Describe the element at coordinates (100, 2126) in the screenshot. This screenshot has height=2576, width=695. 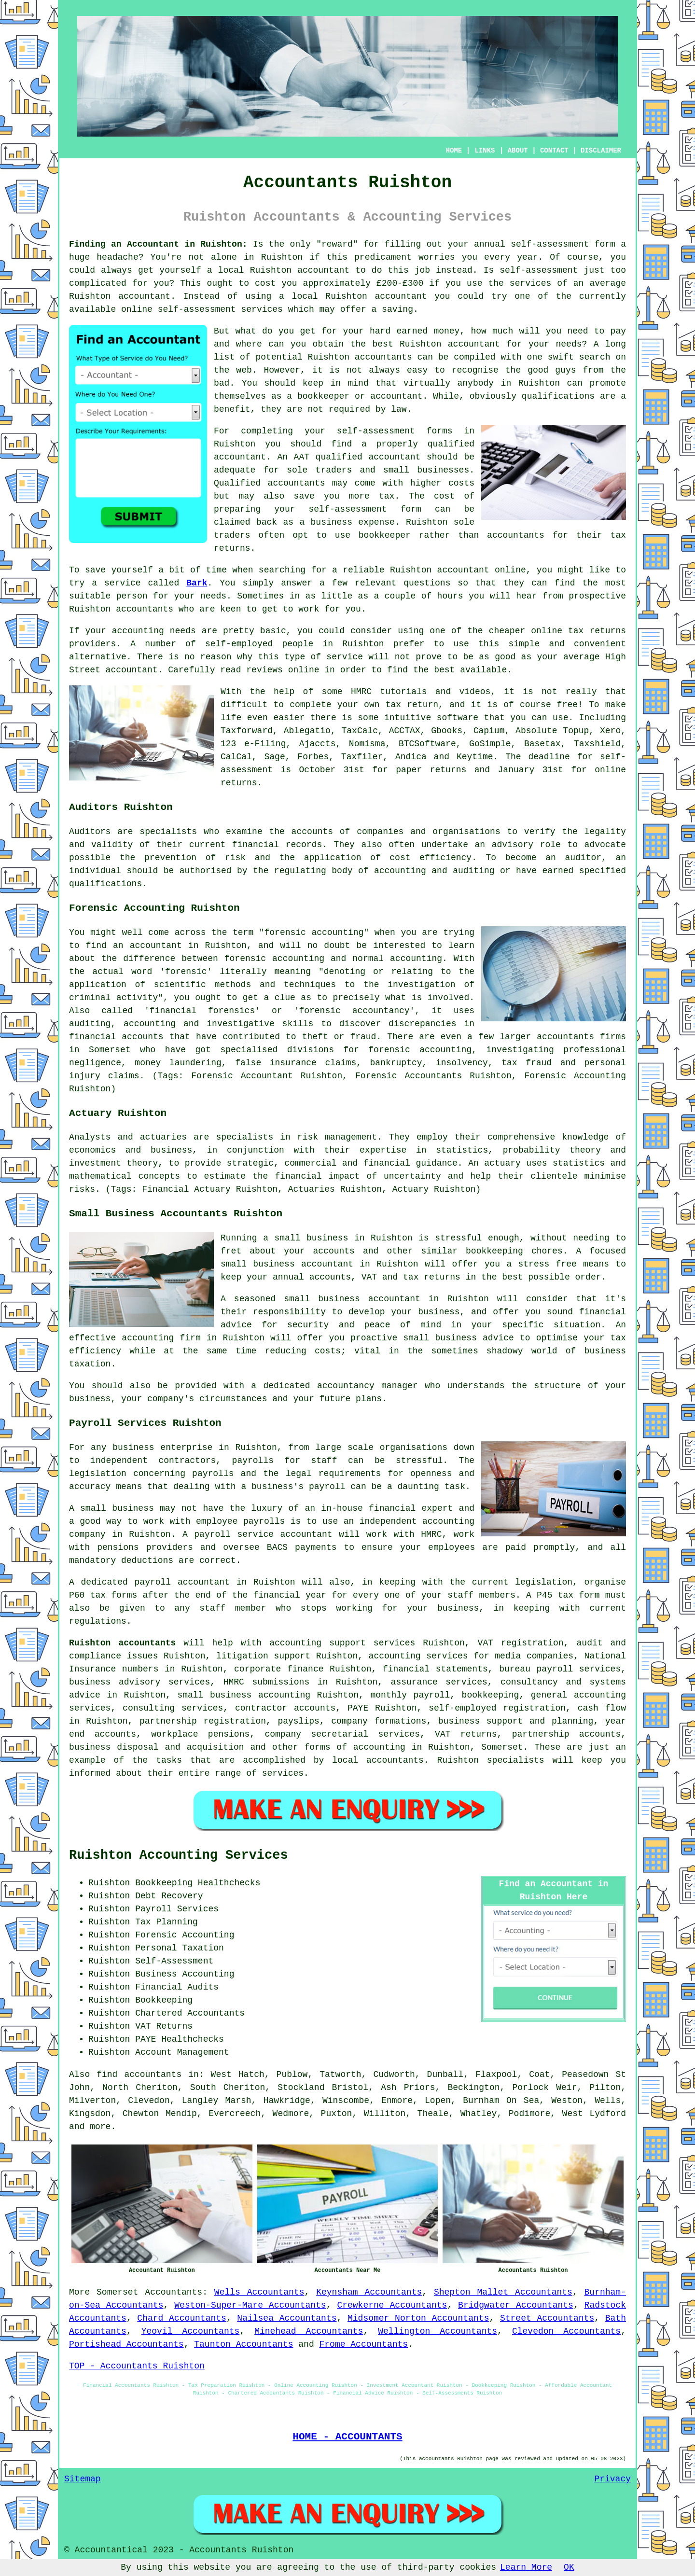
I see `more` at that location.